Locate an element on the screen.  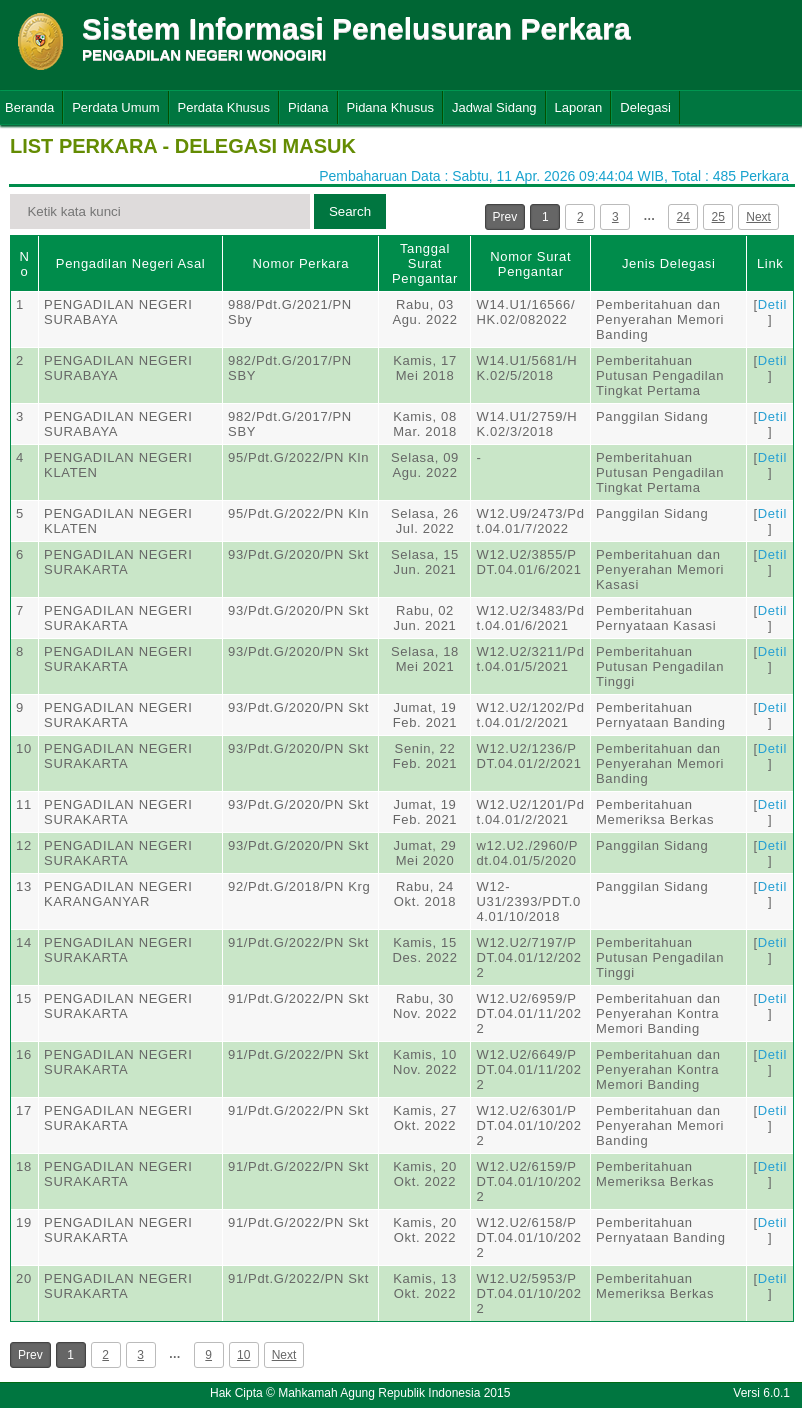
Perdata Khusus is located at coordinates (224, 107).